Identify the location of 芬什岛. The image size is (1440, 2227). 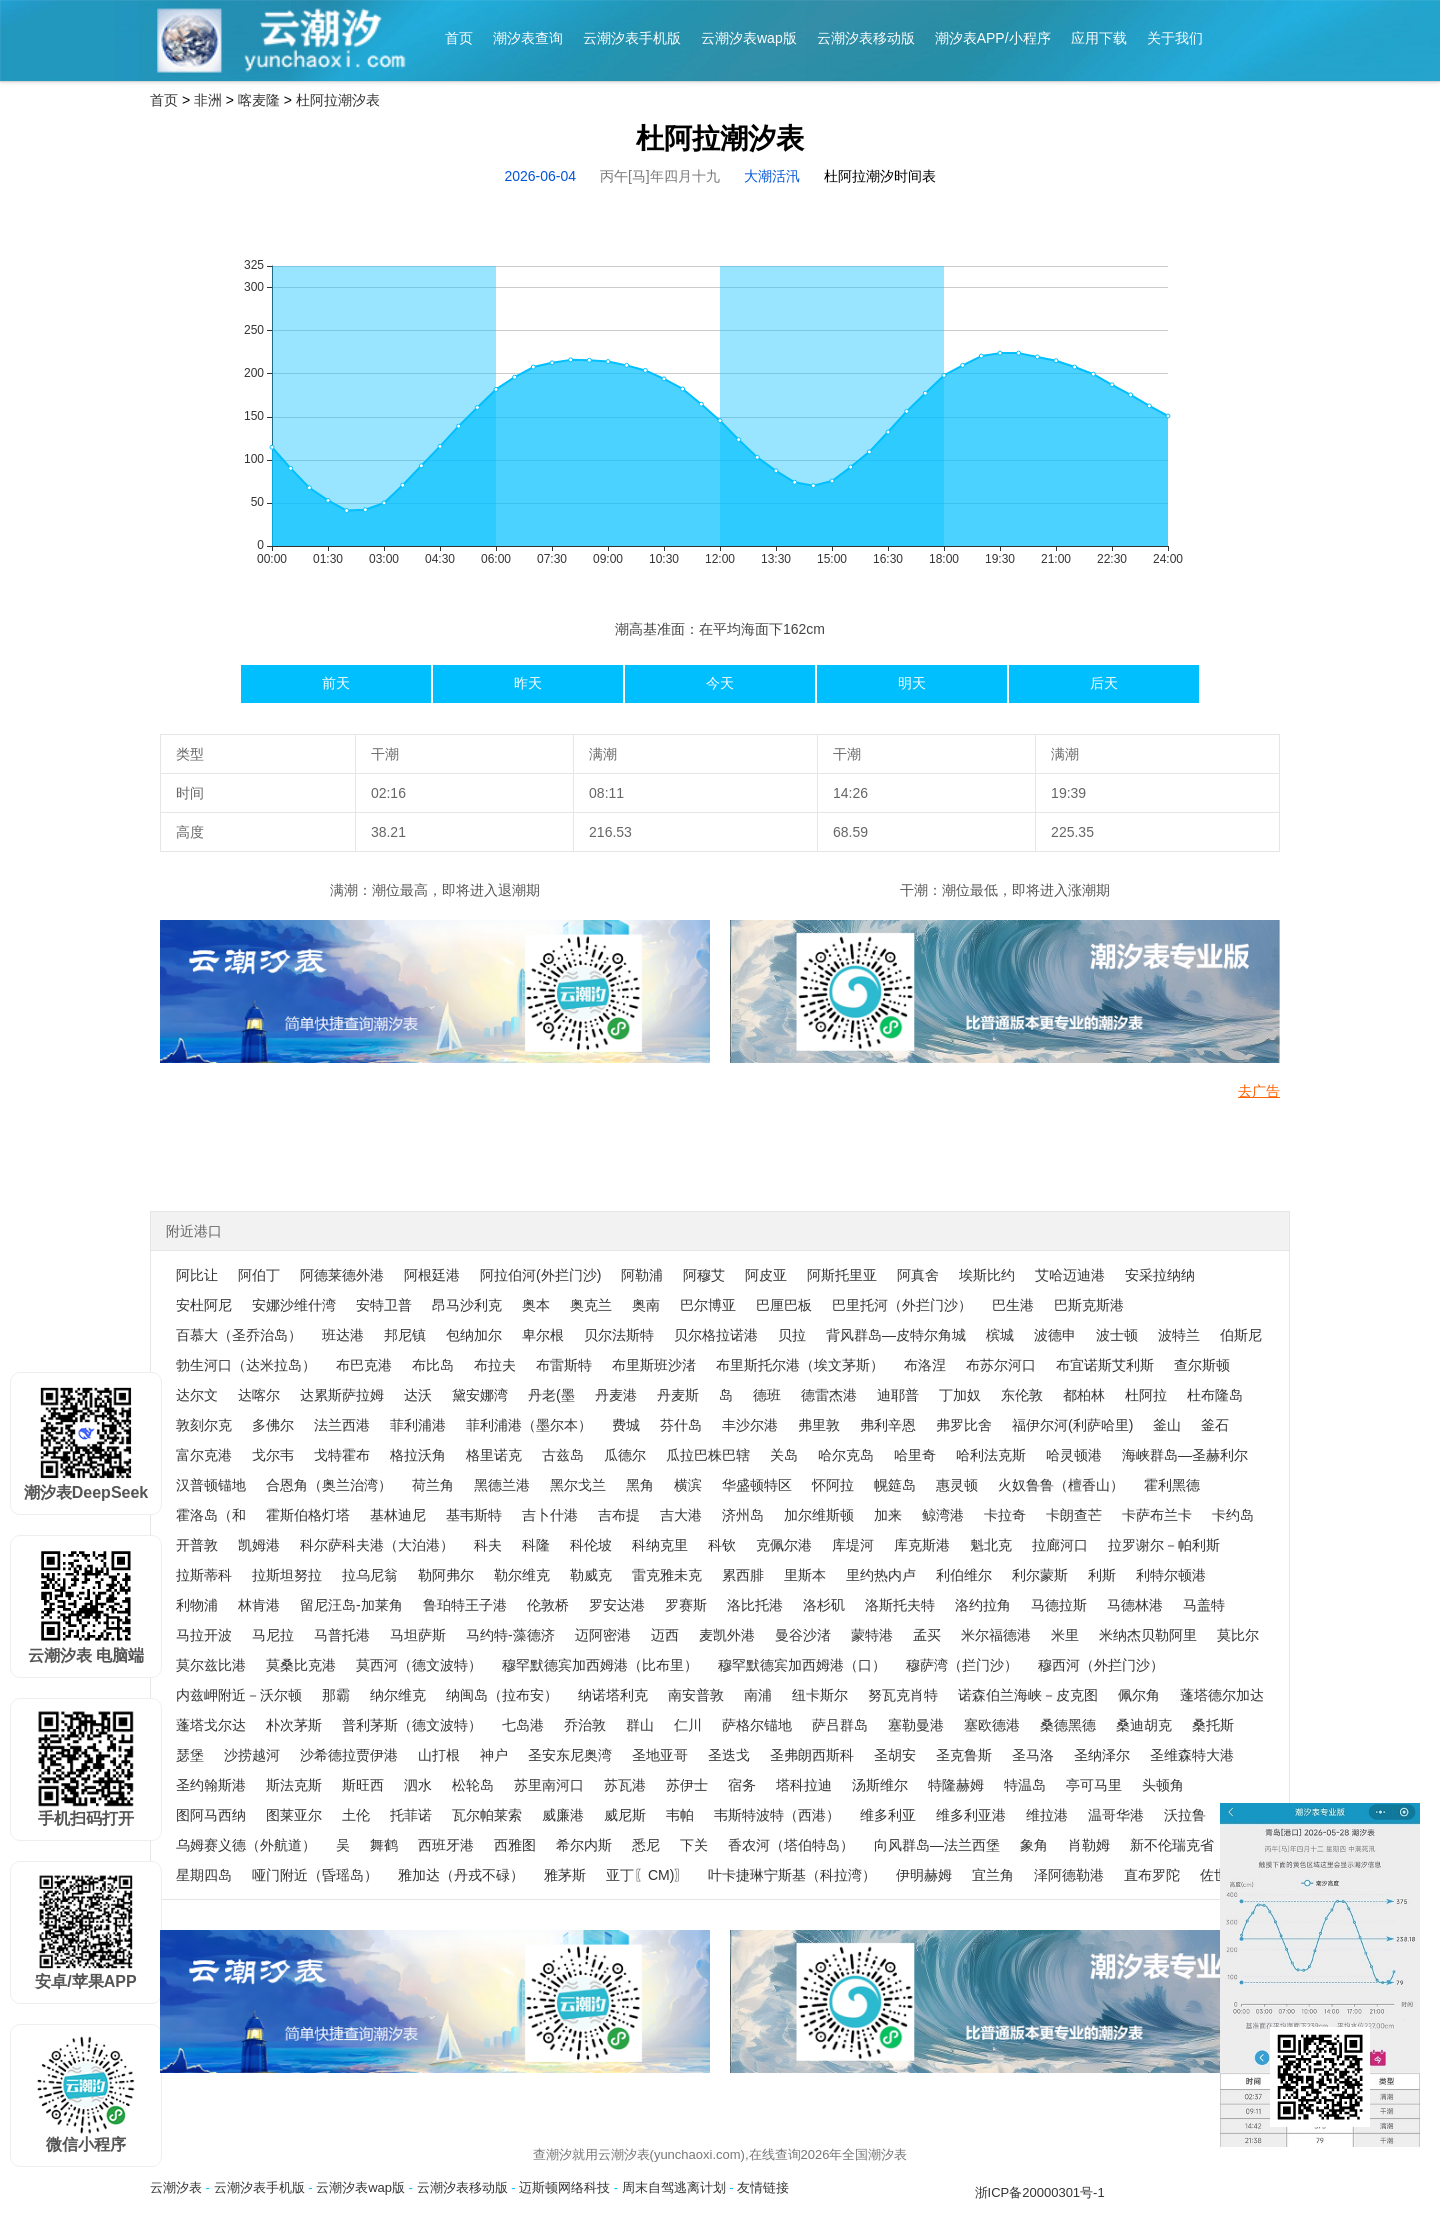
(681, 1425).